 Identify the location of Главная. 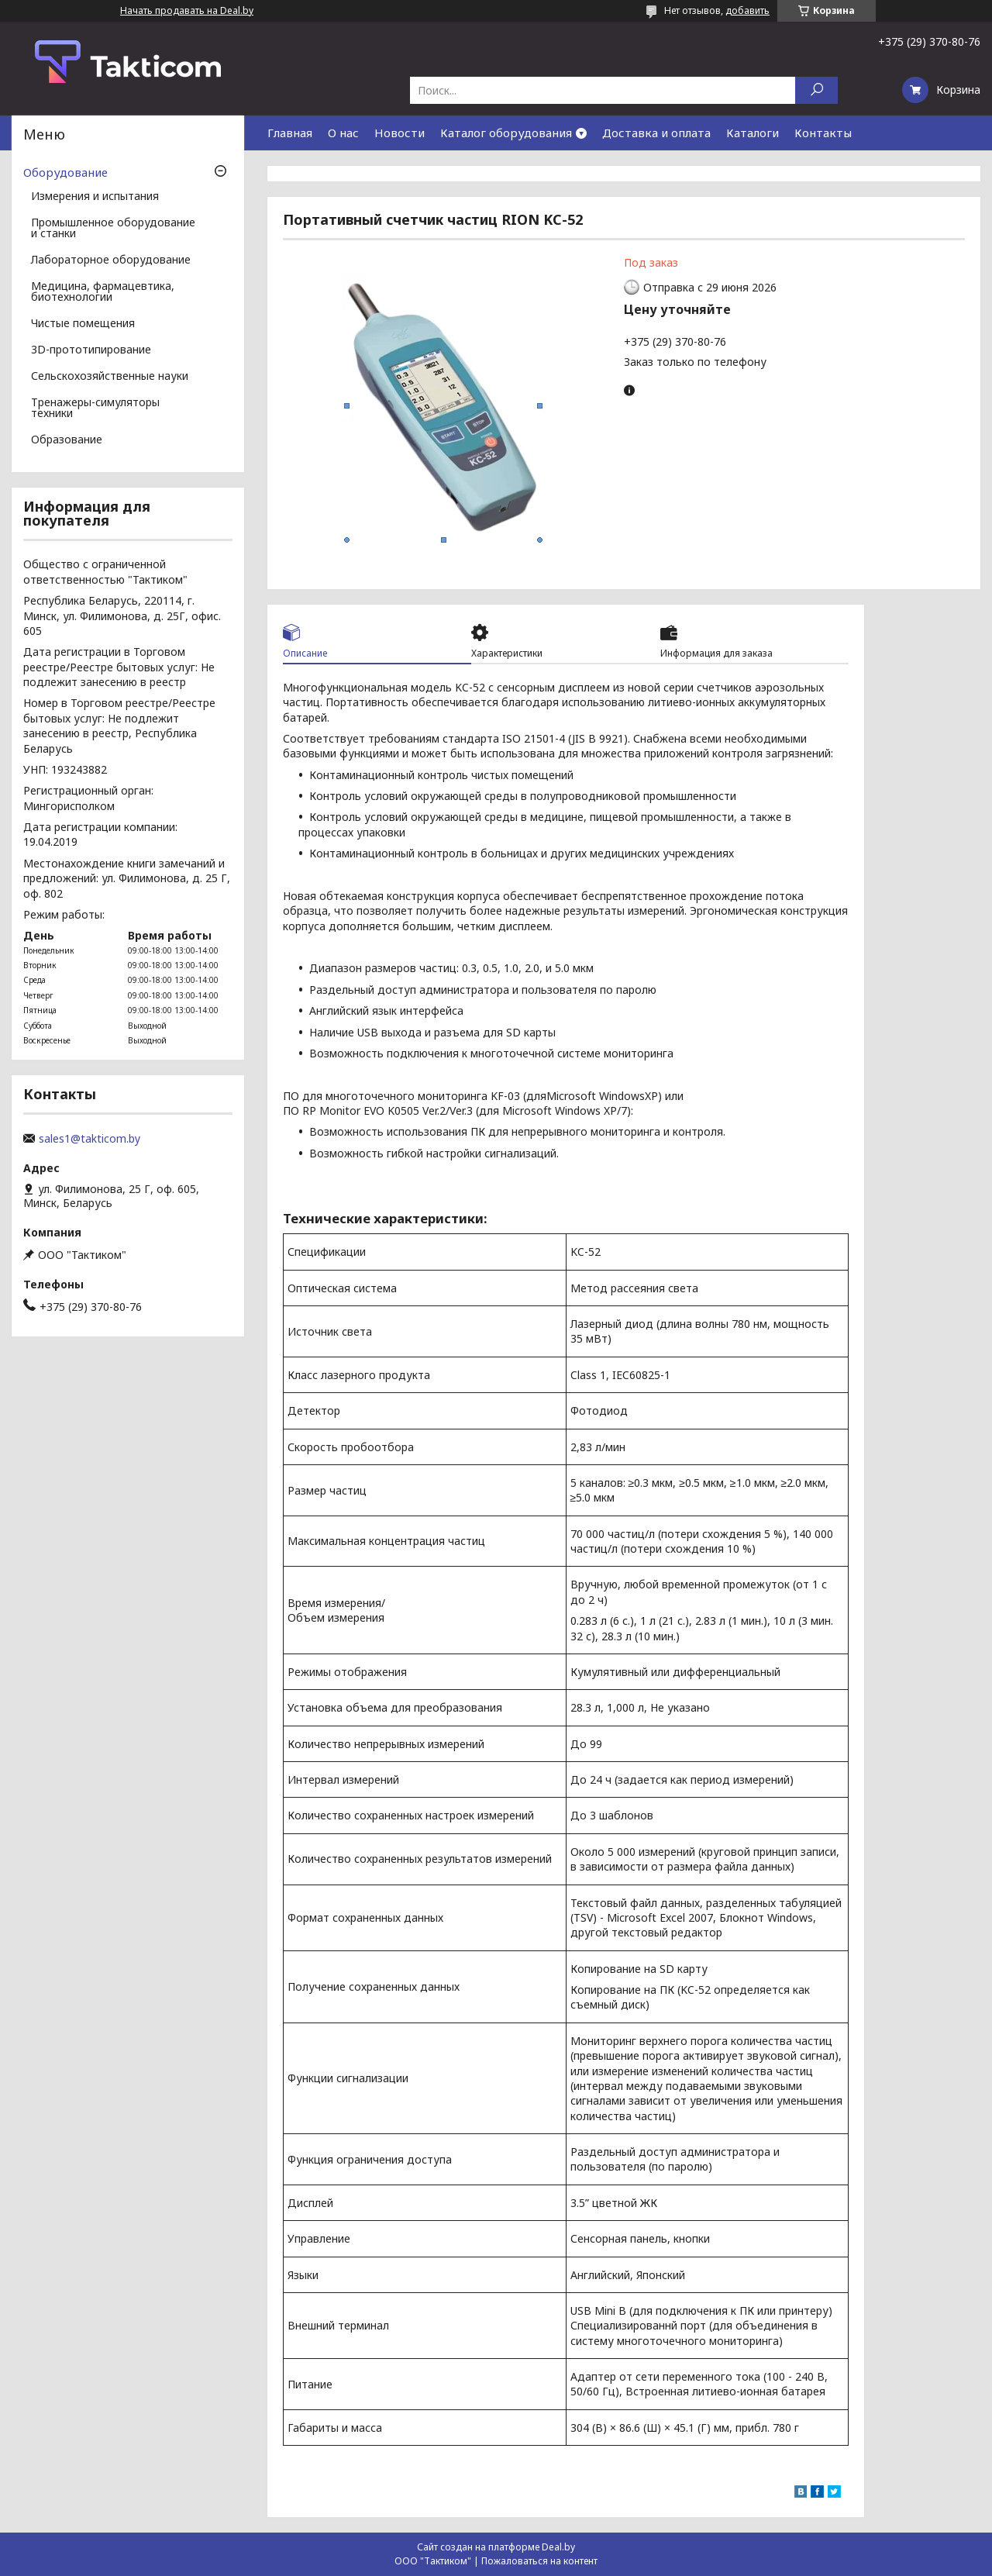
(289, 132).